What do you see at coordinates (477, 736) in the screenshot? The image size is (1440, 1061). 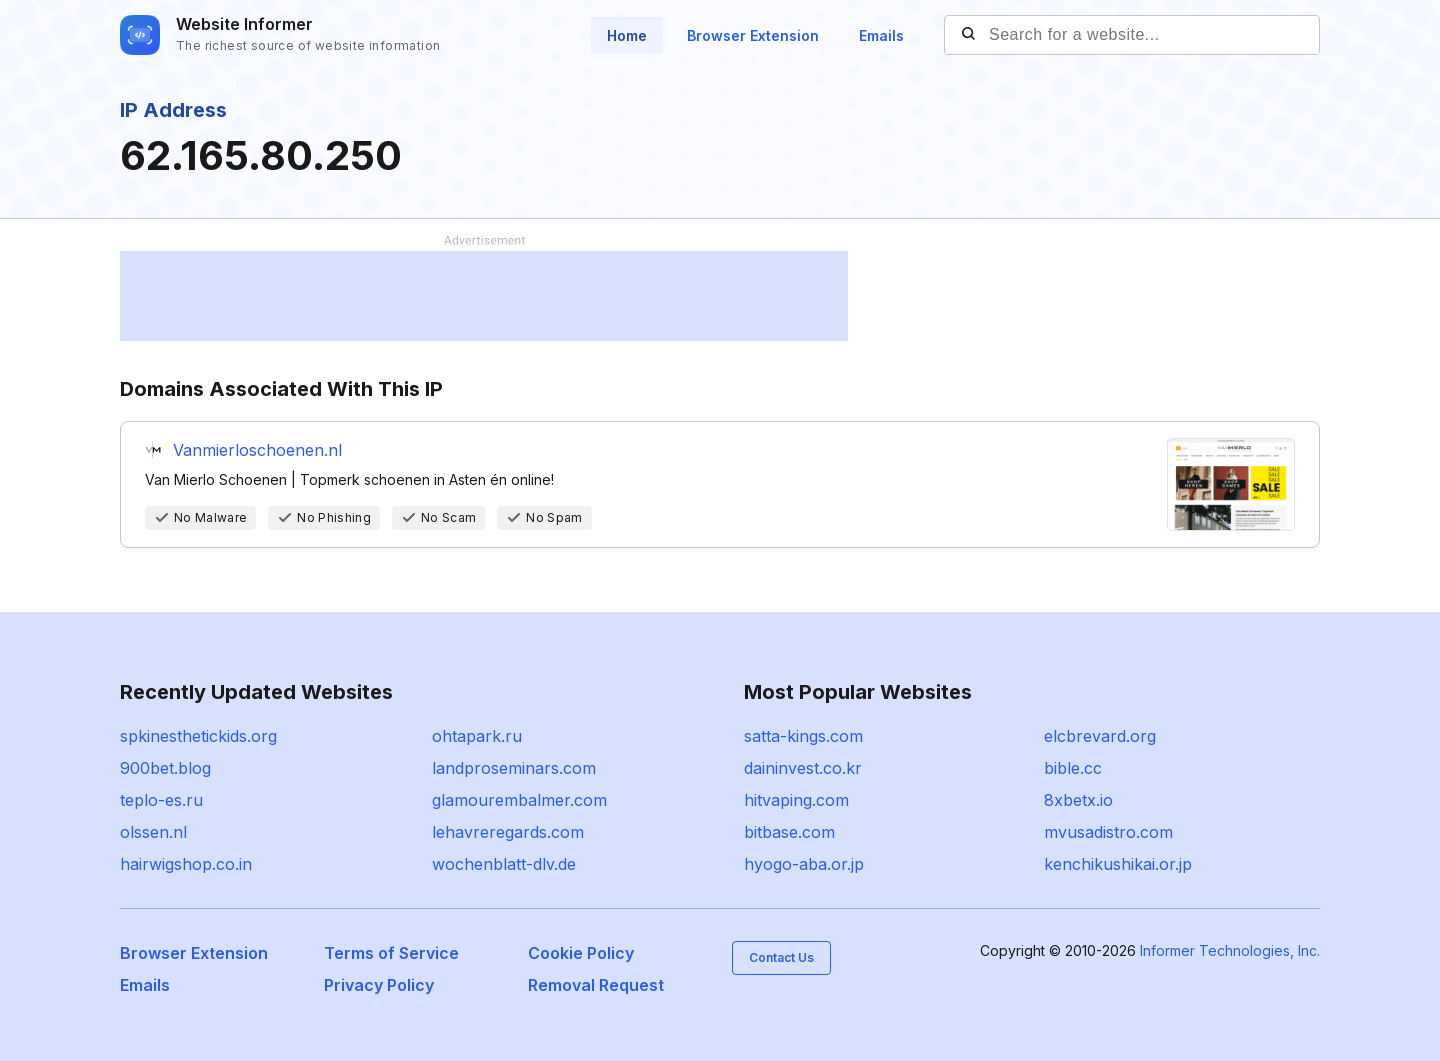 I see `ohtapark.ru` at bounding box center [477, 736].